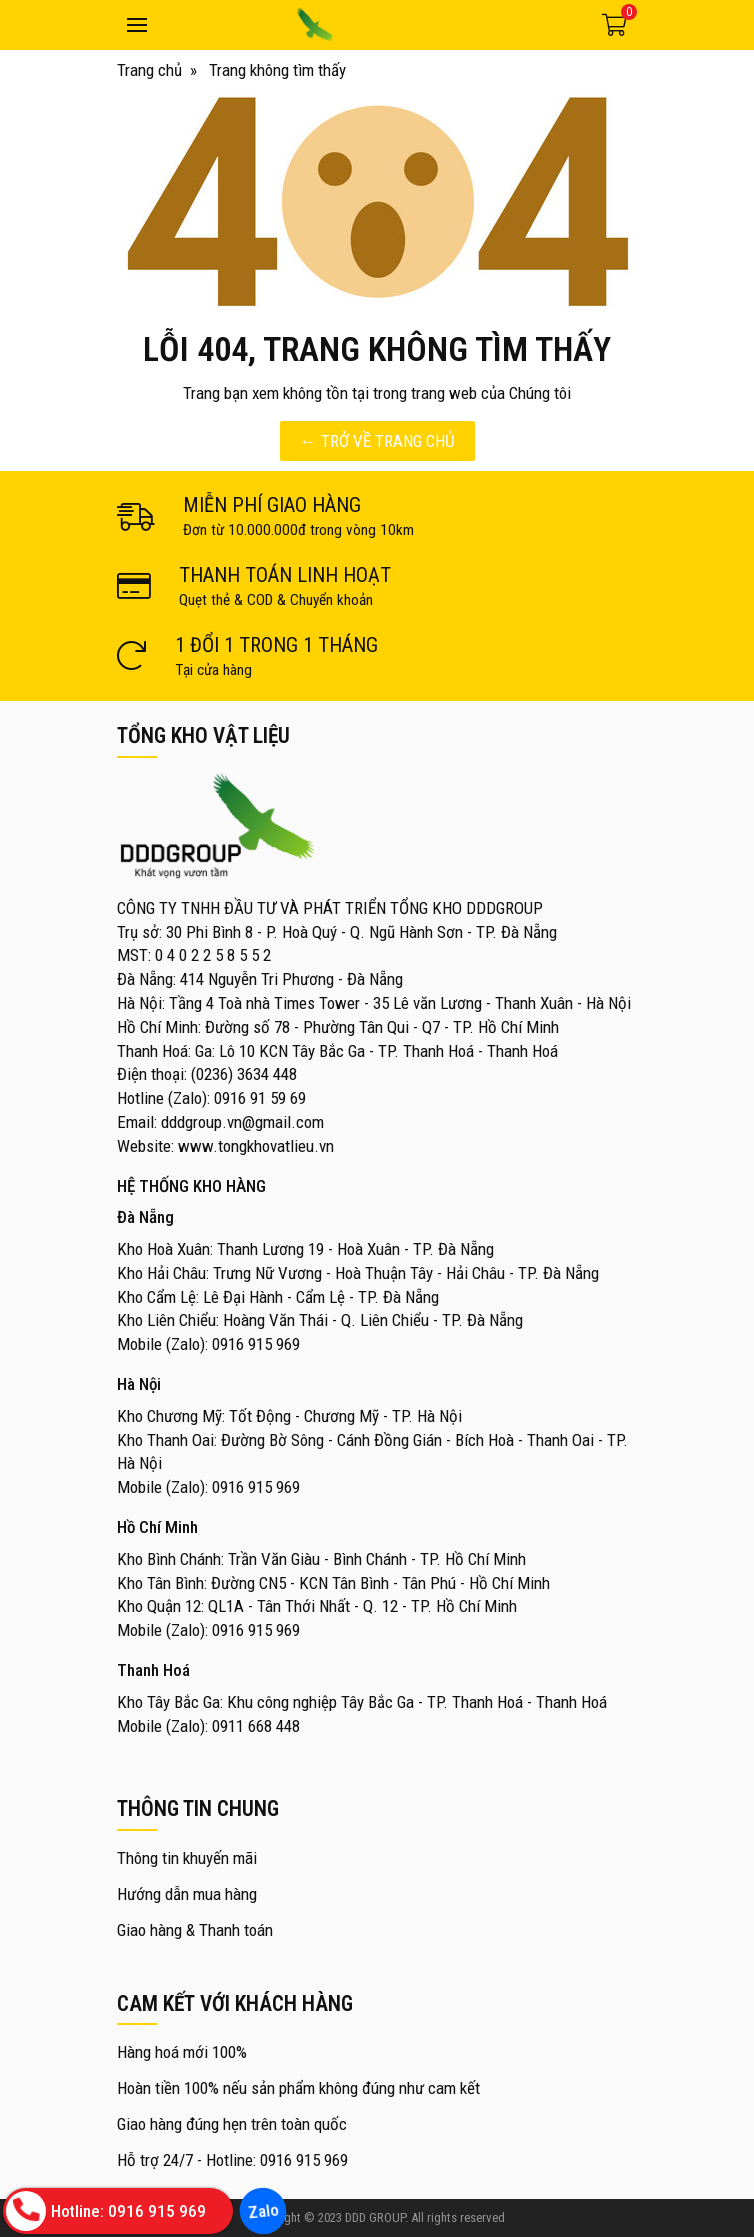 This screenshot has height=2237, width=754. I want to click on Thông tin khuyến mãi, so click(187, 1858).